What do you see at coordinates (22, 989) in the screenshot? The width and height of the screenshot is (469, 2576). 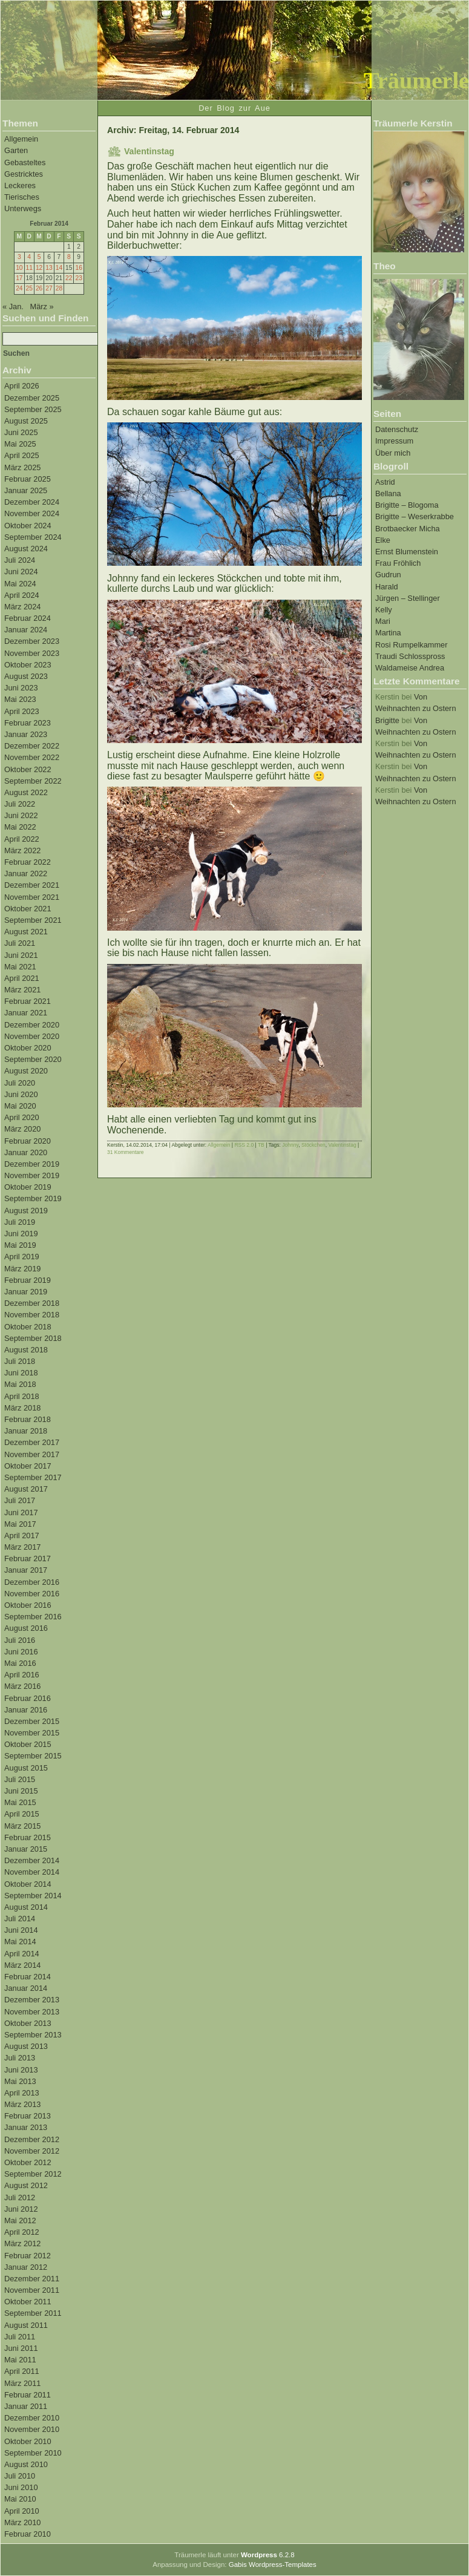 I see `März 2021` at bounding box center [22, 989].